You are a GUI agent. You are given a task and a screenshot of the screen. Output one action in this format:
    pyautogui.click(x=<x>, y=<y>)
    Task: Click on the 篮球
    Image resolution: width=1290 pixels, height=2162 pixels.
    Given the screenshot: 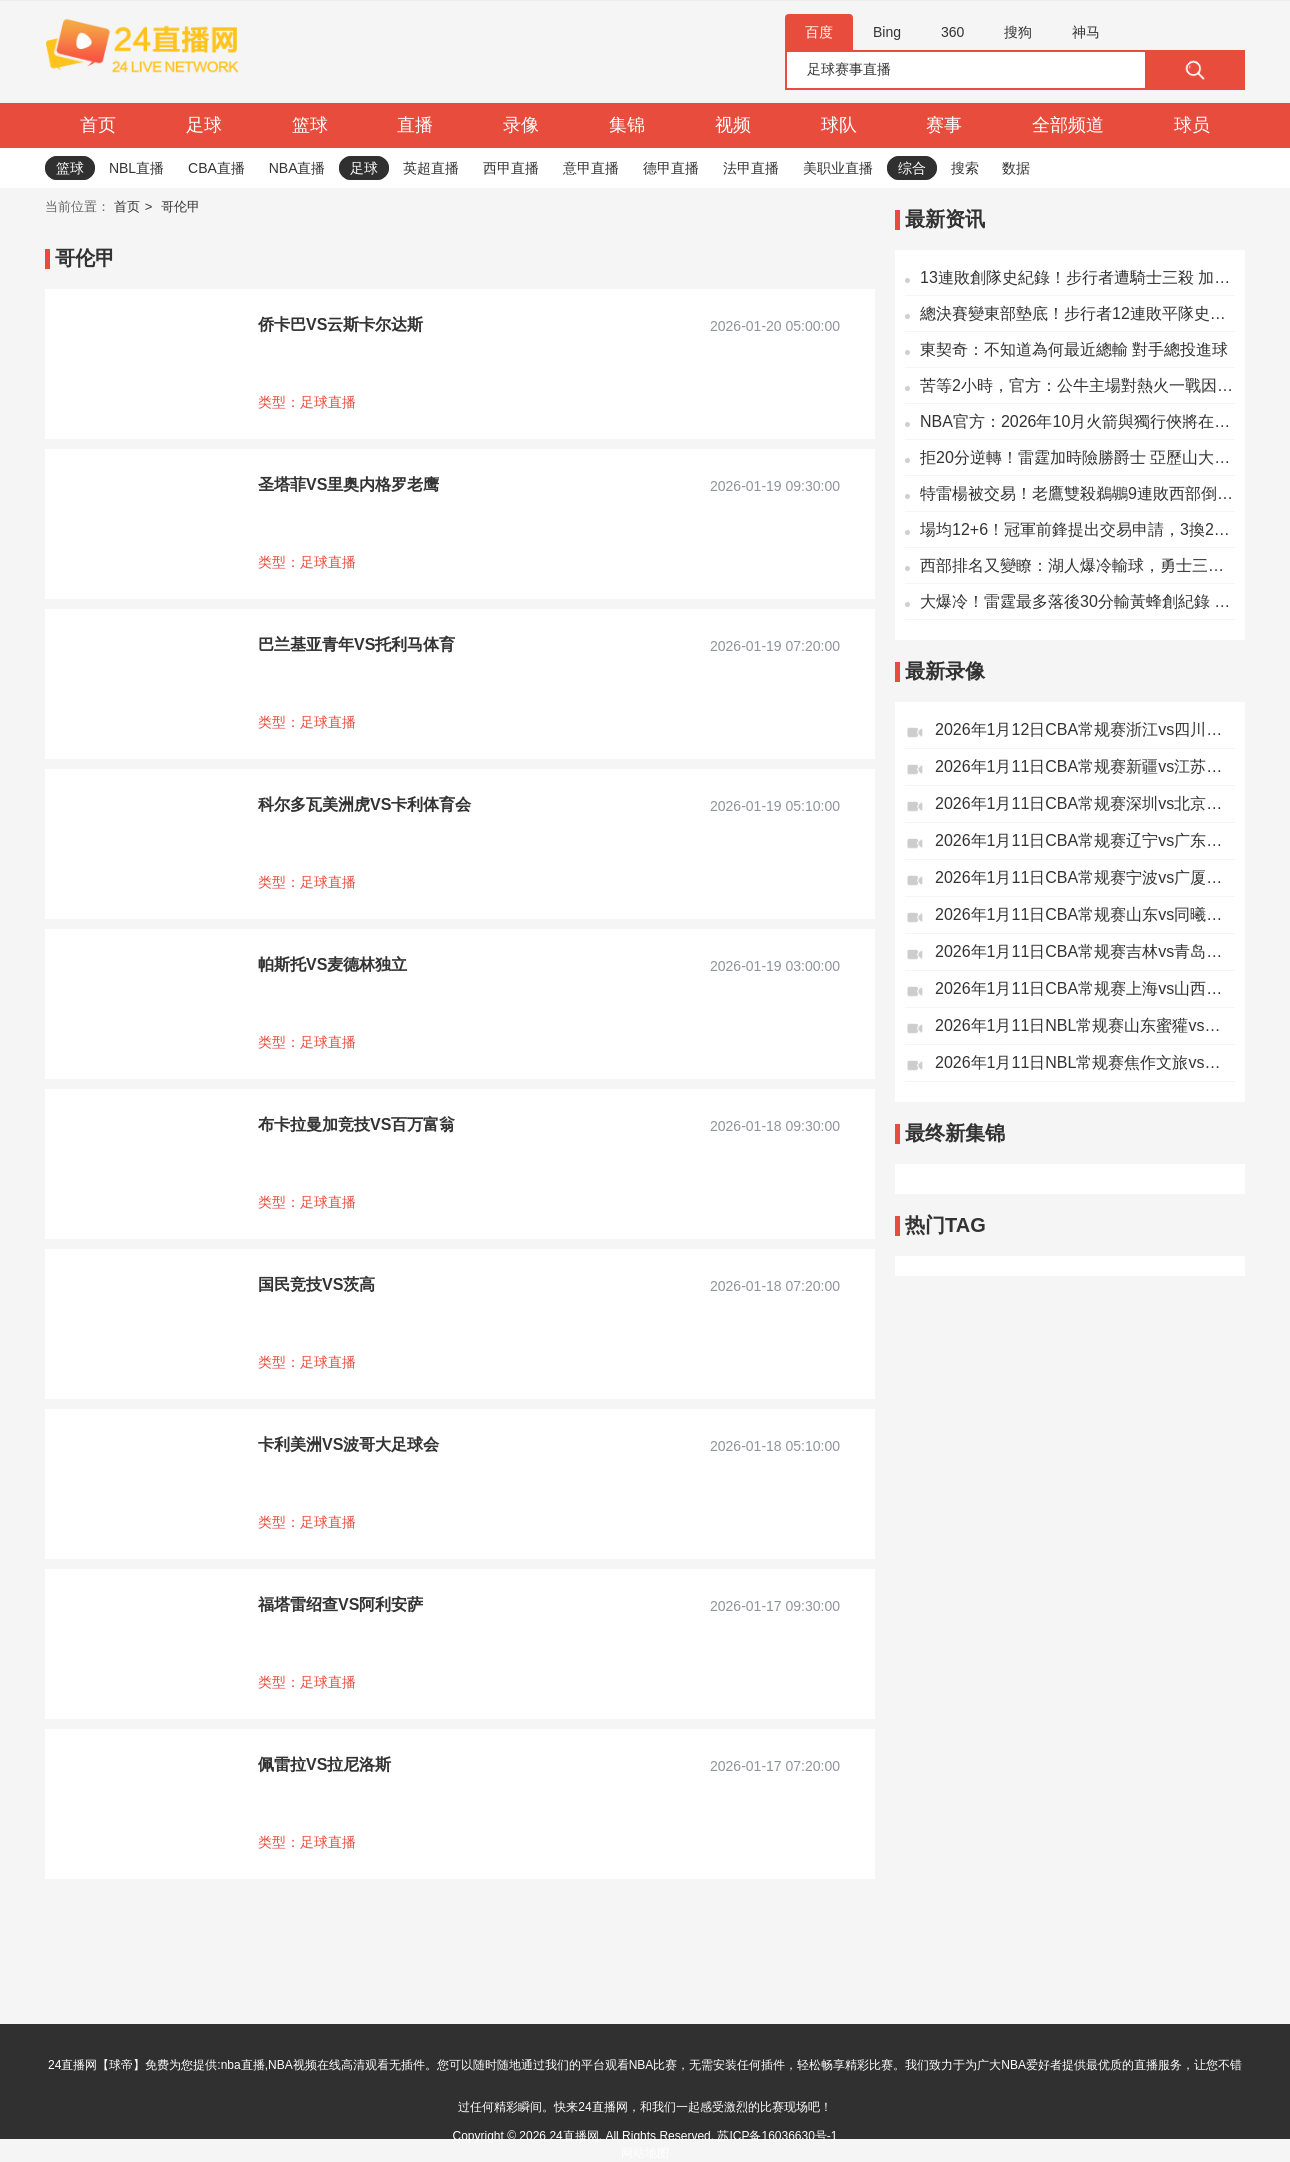 What is the action you would take?
    pyautogui.click(x=310, y=125)
    